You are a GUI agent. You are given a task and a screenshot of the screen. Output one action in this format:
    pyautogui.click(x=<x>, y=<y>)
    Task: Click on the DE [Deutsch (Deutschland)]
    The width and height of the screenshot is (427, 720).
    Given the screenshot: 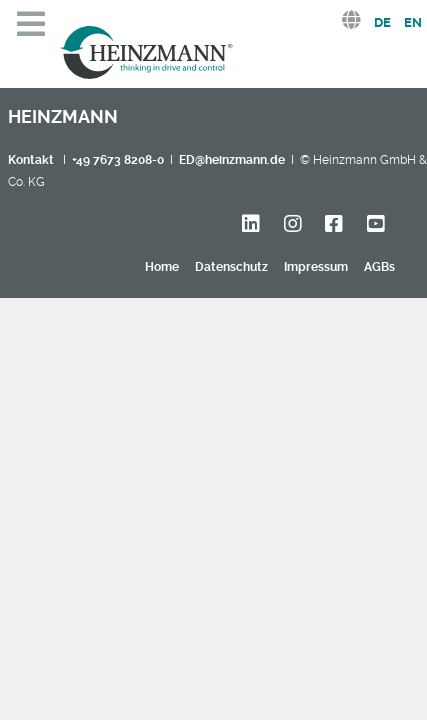 What is the action you would take?
    pyautogui.click(x=382, y=22)
    